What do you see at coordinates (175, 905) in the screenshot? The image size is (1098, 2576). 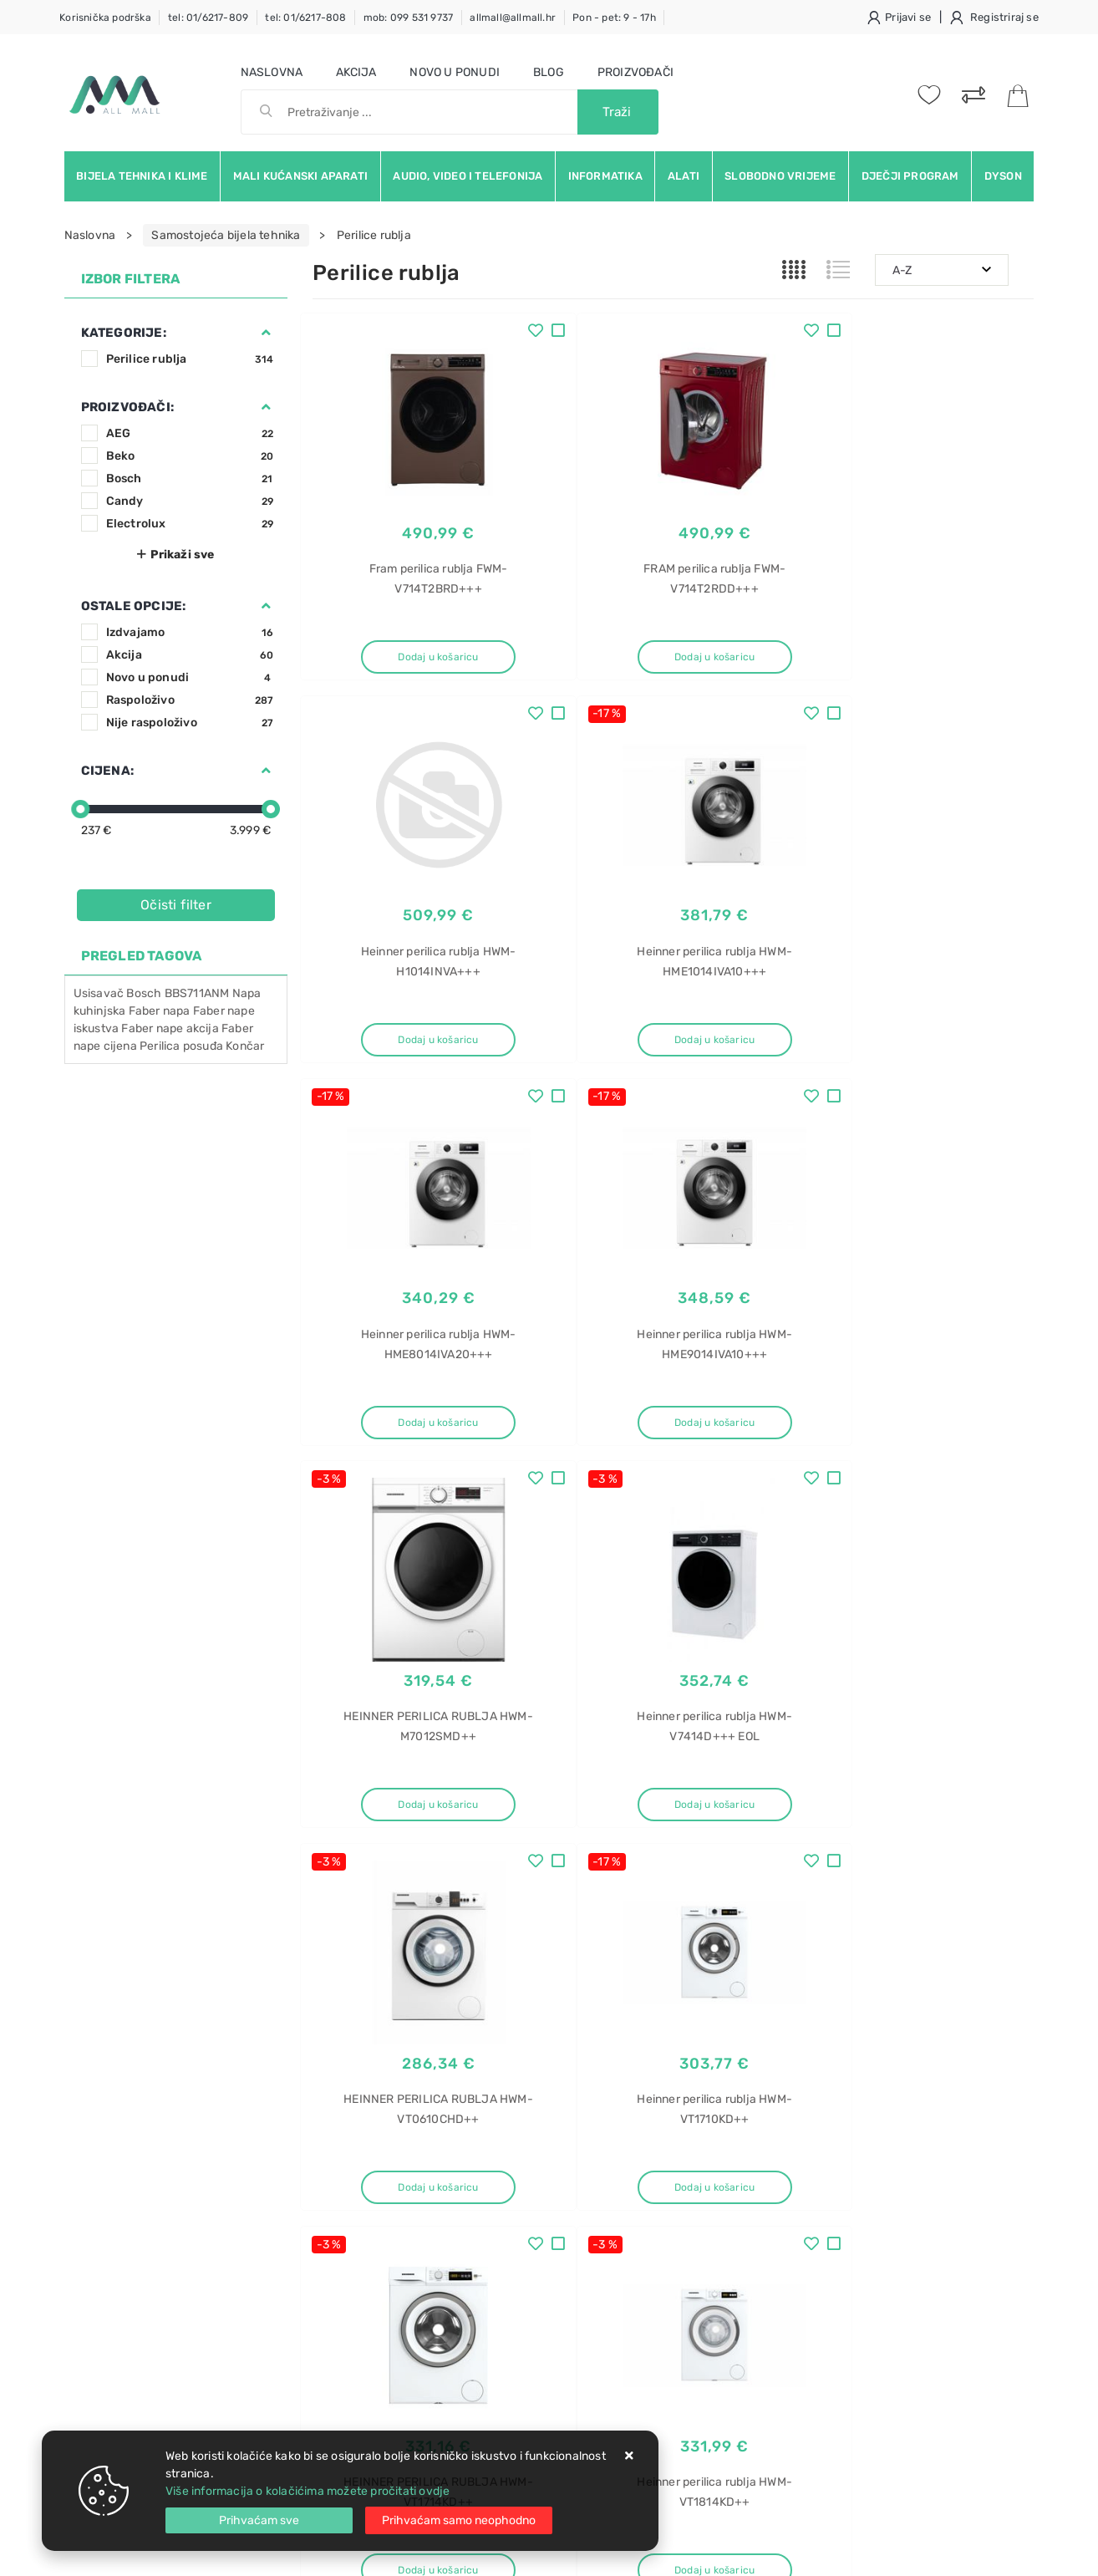 I see `Očisti filter` at bounding box center [175, 905].